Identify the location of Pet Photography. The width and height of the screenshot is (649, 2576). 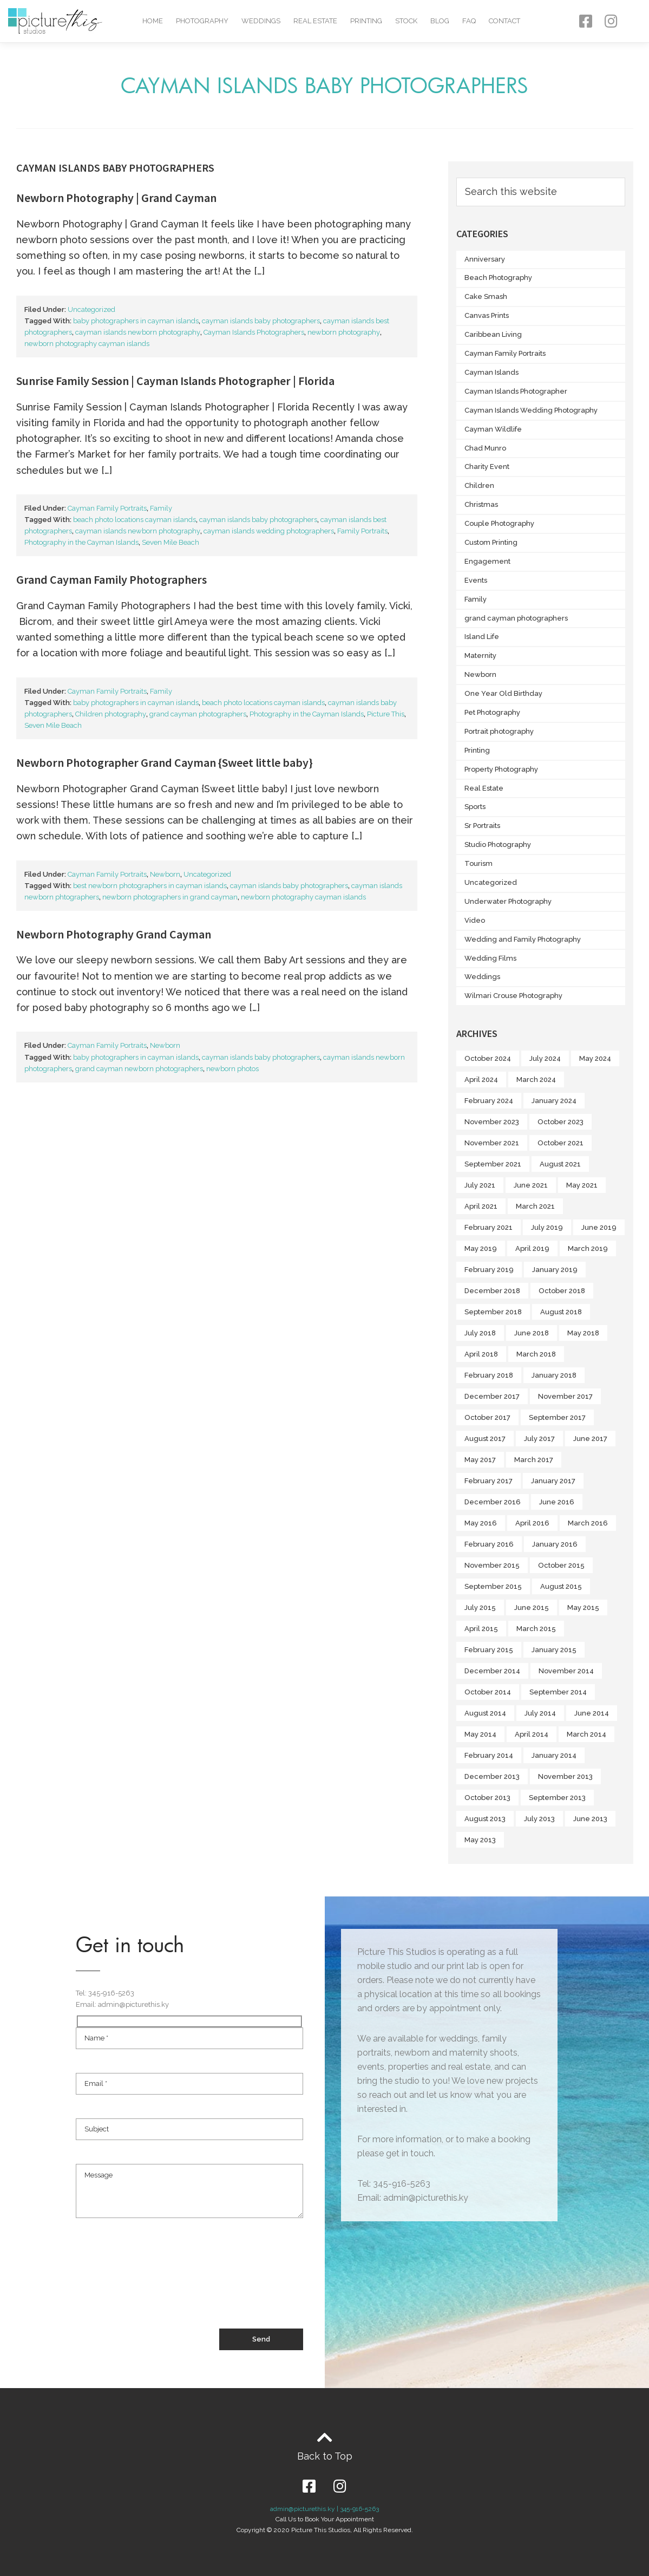
(492, 712).